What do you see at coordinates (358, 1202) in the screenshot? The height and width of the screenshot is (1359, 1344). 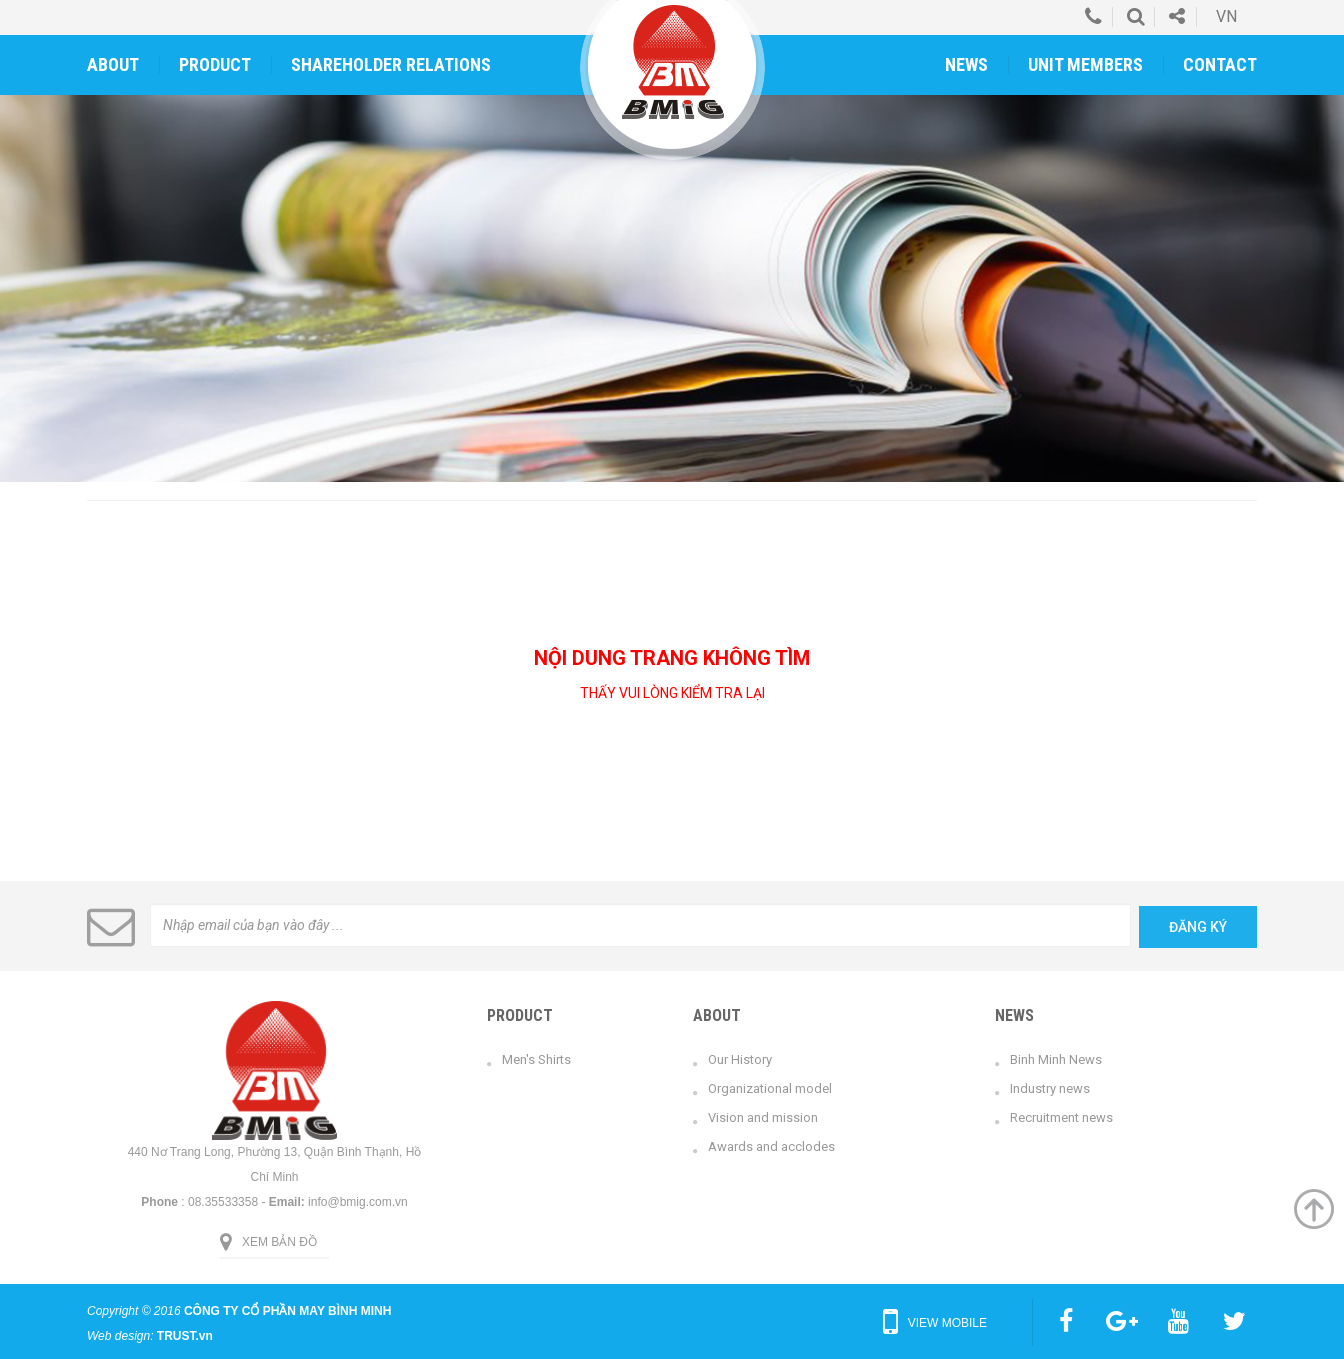 I see `info@bmig.com.vn` at bounding box center [358, 1202].